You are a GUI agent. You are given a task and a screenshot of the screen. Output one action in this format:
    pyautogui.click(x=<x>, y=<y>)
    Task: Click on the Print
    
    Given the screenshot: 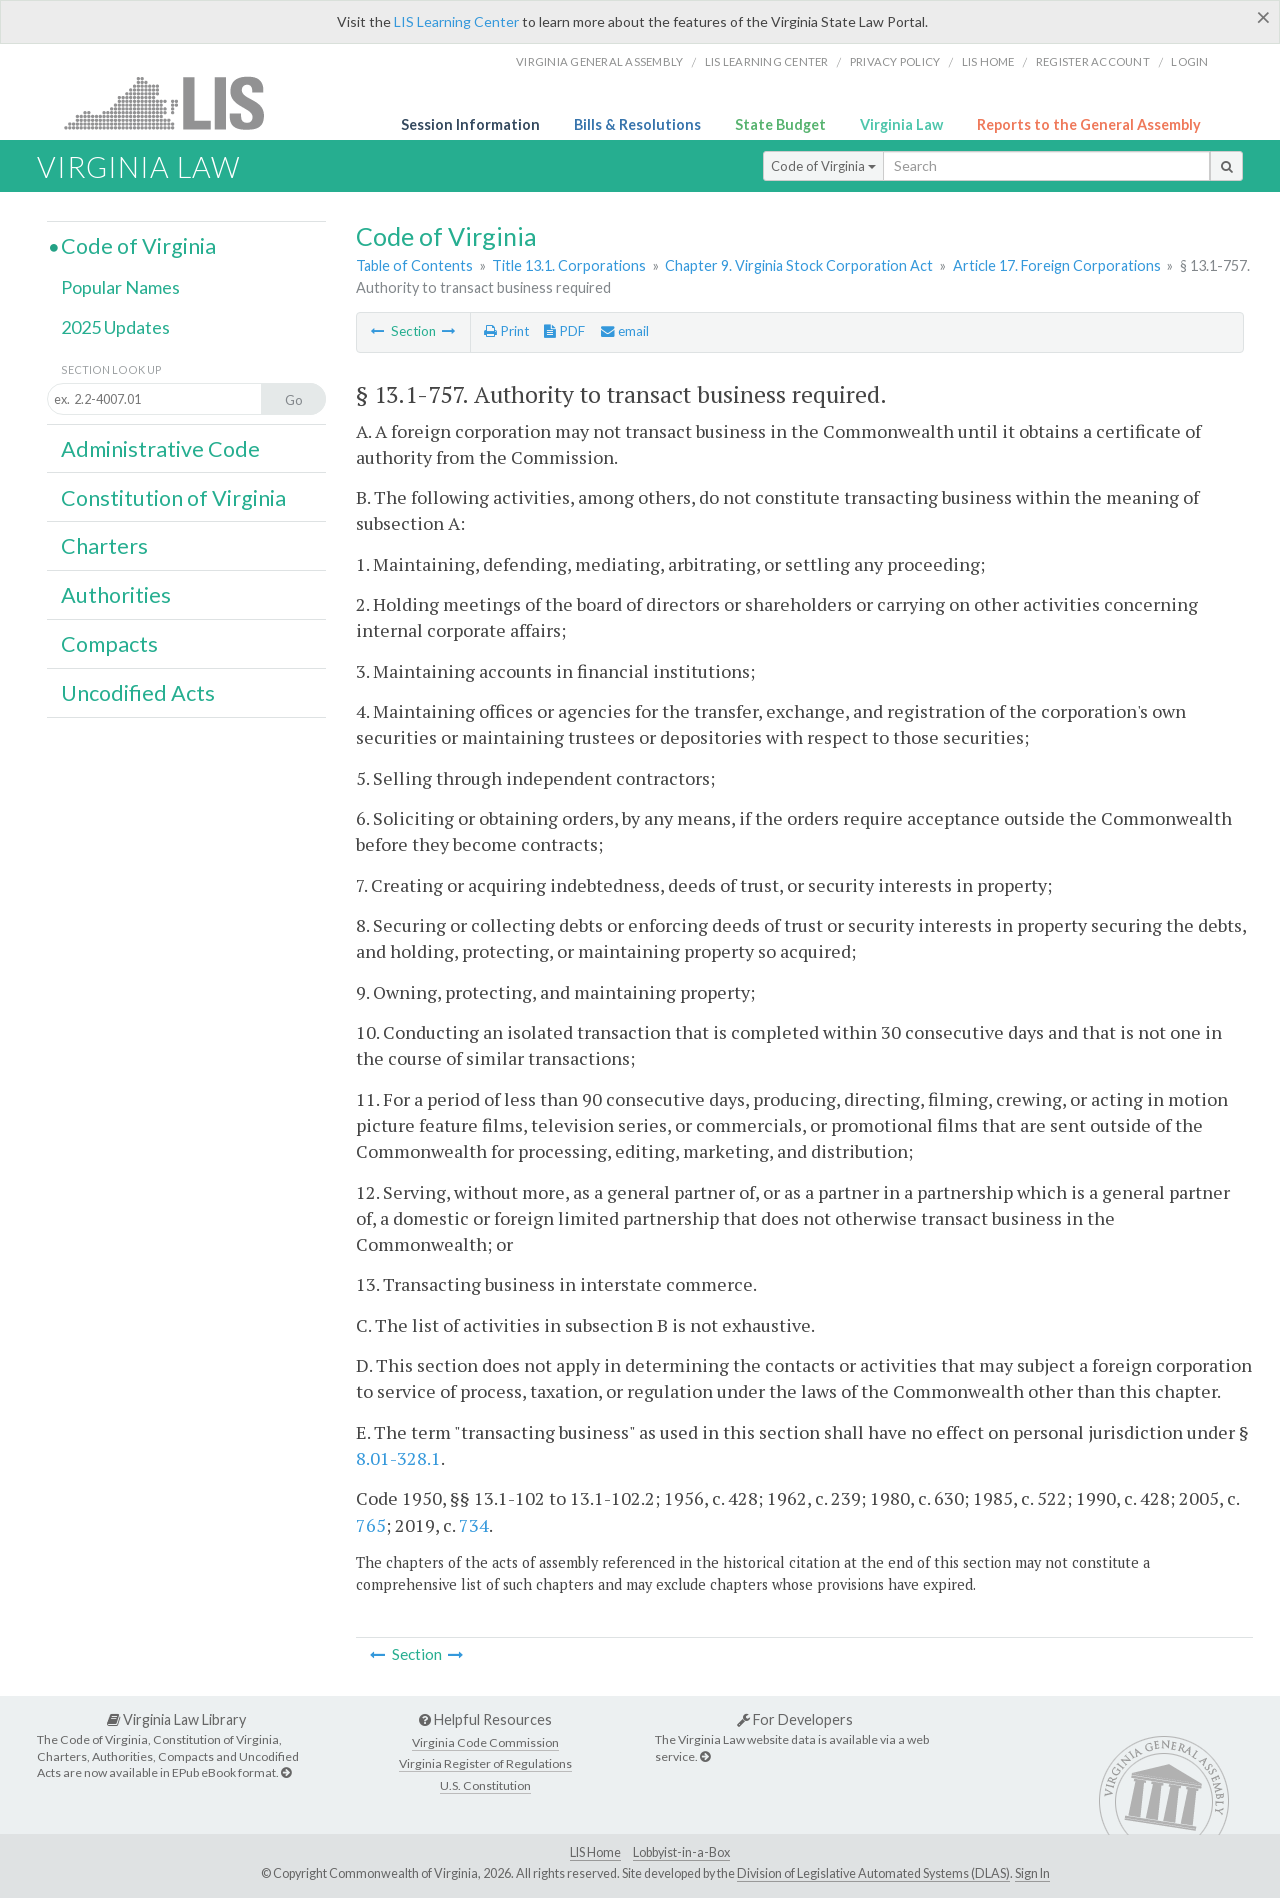 What is the action you would take?
    pyautogui.click(x=506, y=331)
    